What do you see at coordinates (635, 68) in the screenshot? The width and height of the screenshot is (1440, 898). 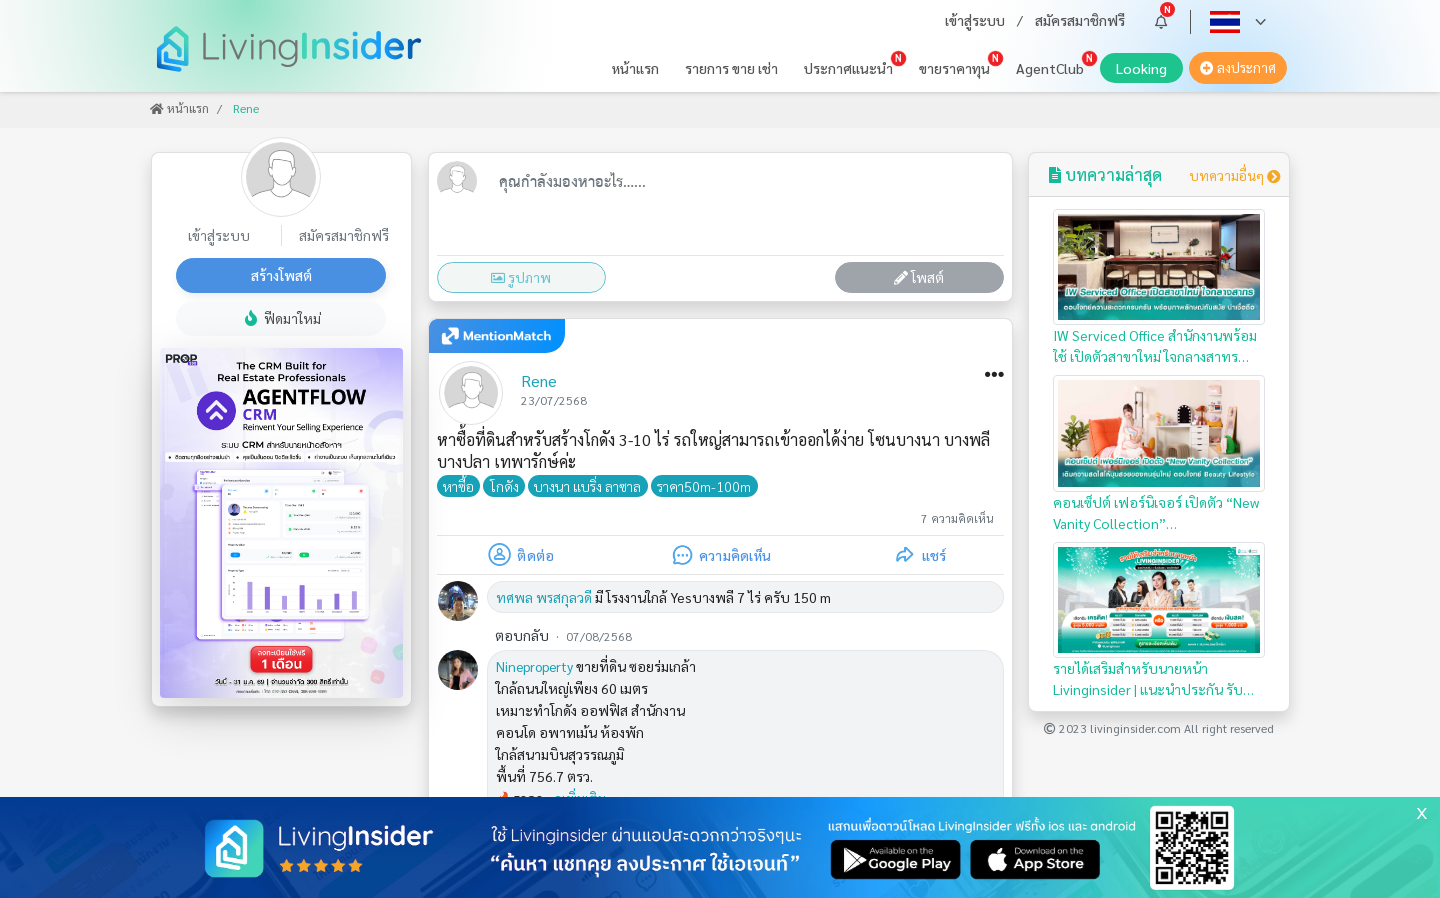 I see `หน้าแรก` at bounding box center [635, 68].